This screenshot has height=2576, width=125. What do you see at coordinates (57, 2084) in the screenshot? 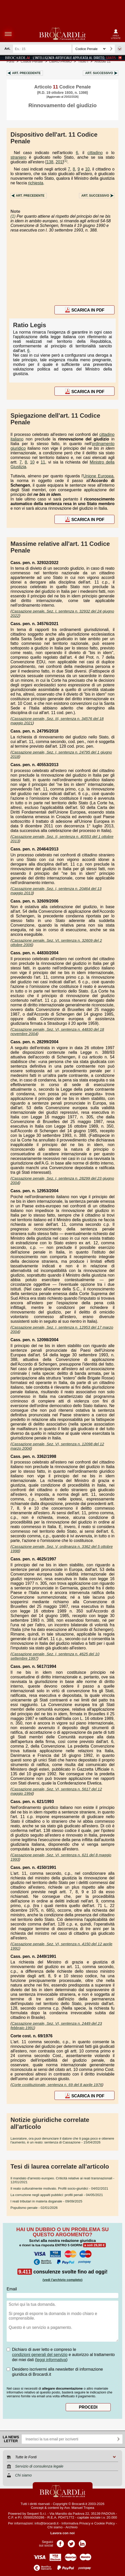
I see `Corte costituzionale, sentenza n. 69 del 8 aprile 1976` at bounding box center [57, 2084].